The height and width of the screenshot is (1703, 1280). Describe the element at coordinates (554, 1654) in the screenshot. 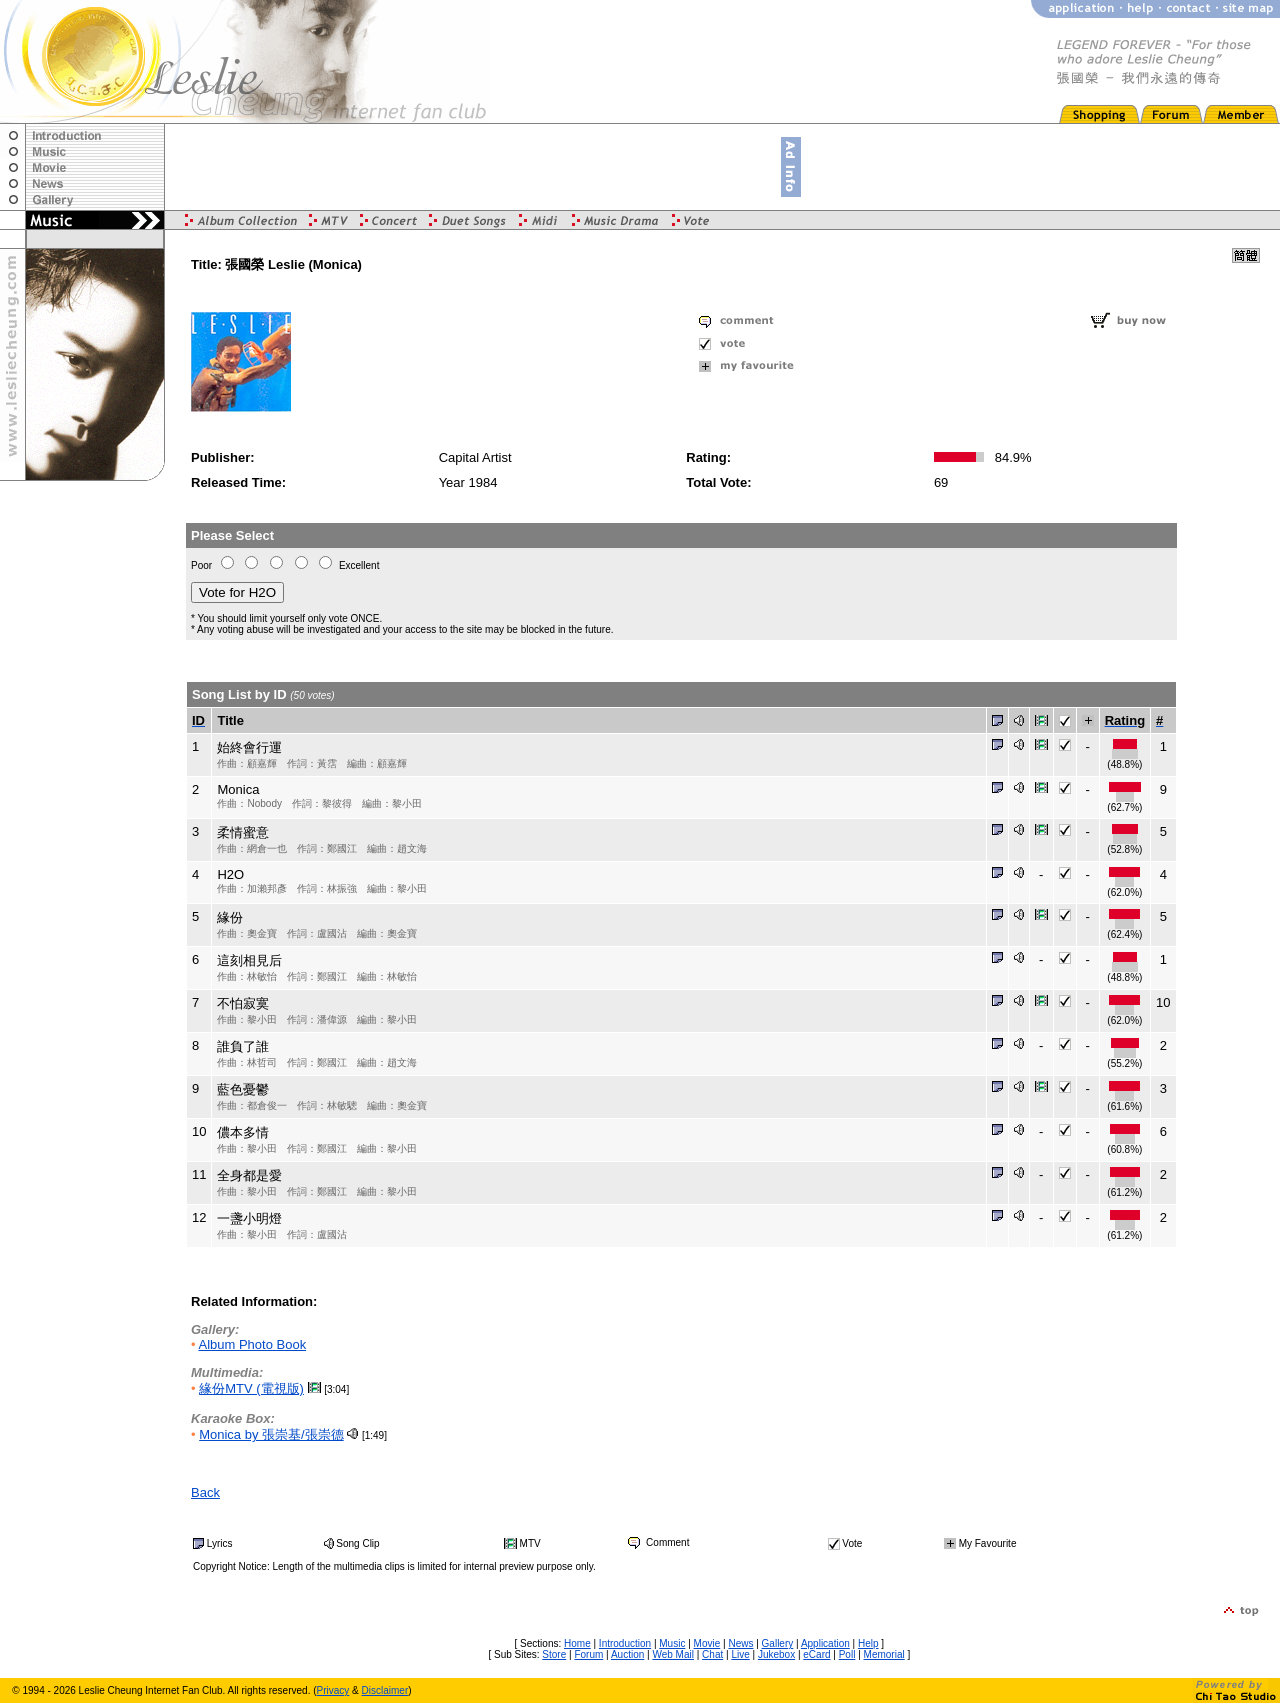

I see `Store` at that location.